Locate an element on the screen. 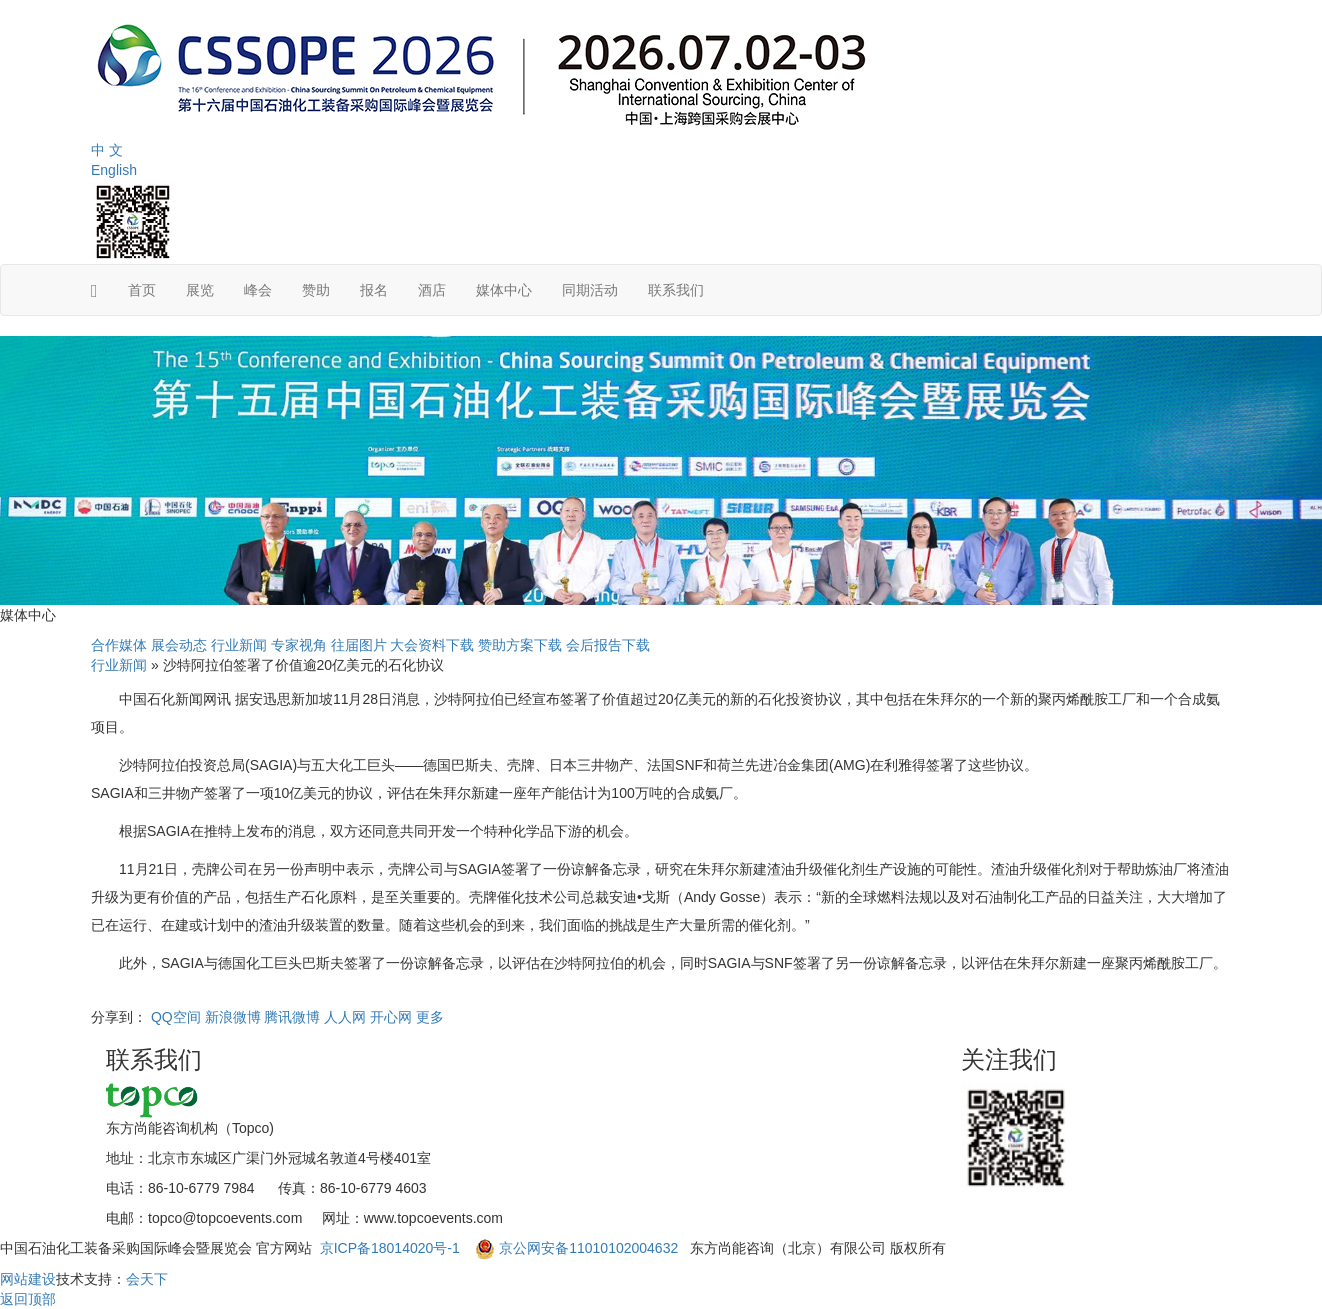 The image size is (1322, 1309). 联系我们 is located at coordinates (676, 290).